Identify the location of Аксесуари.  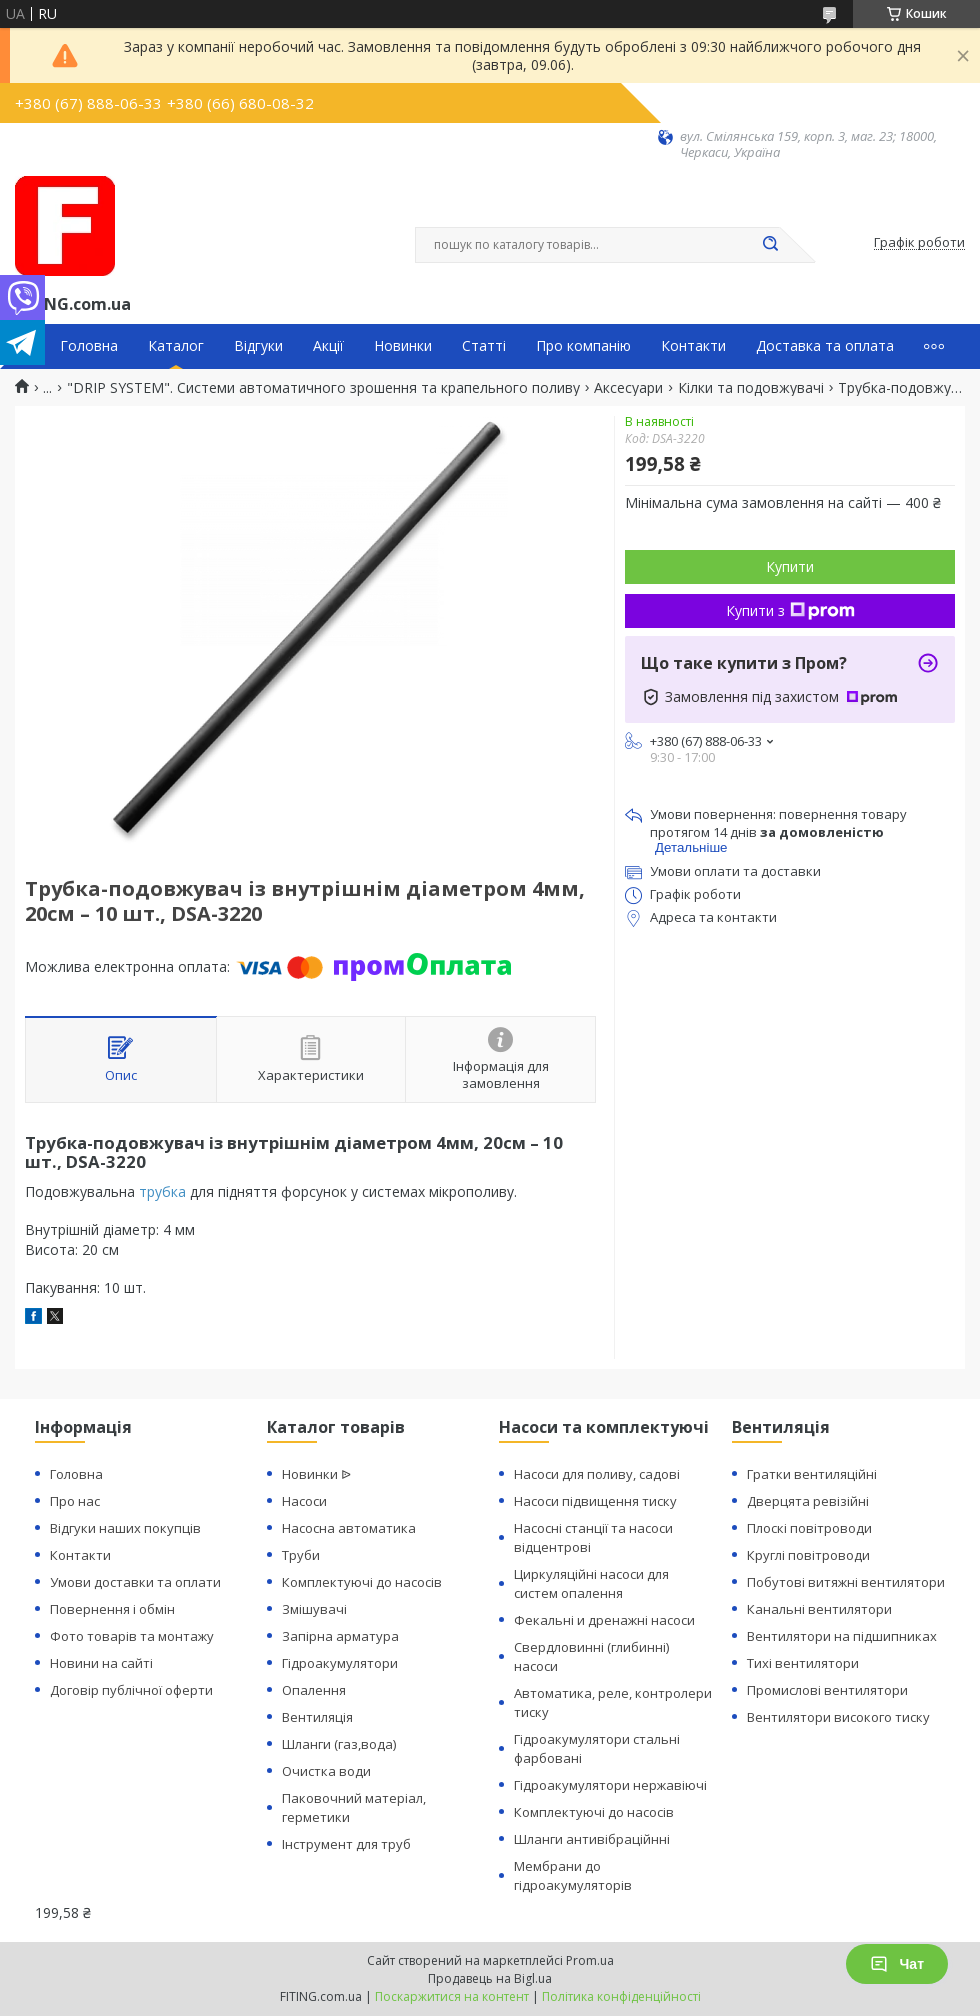
(628, 388).